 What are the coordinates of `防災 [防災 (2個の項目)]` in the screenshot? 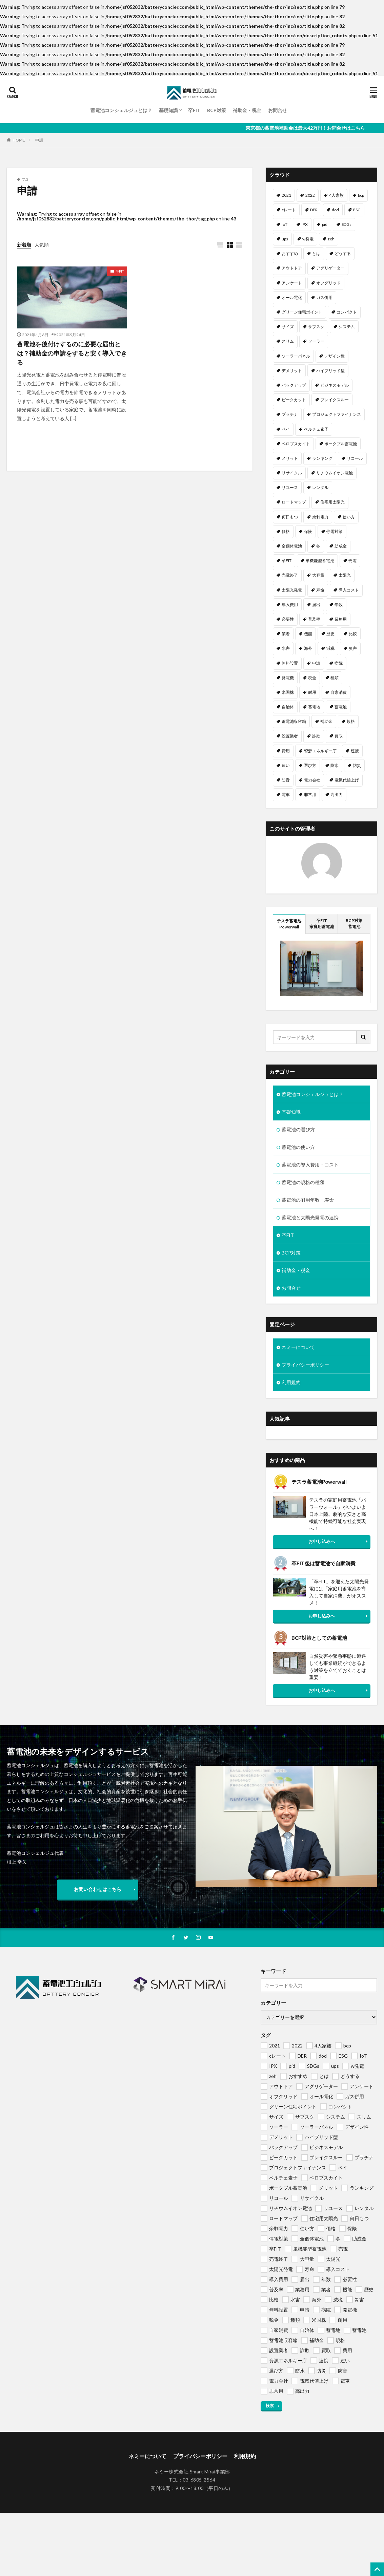 It's located at (357, 765).